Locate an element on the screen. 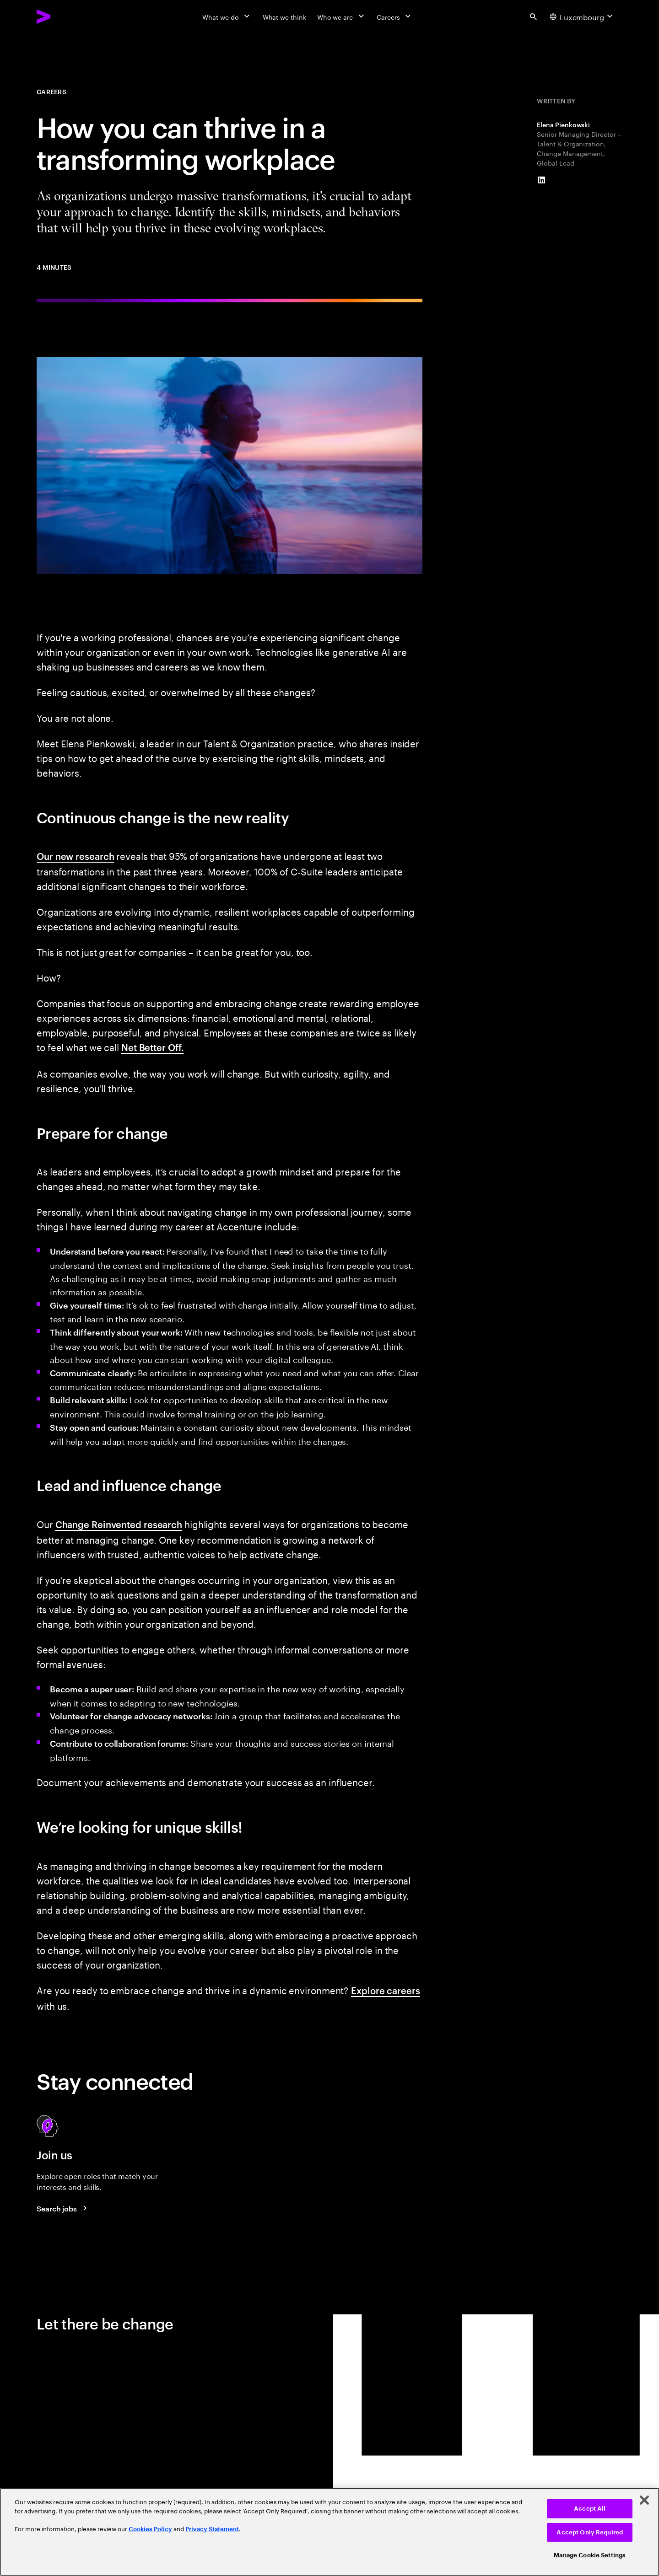 This screenshot has width=659, height=2576. [region] is located at coordinates (329, 2532).